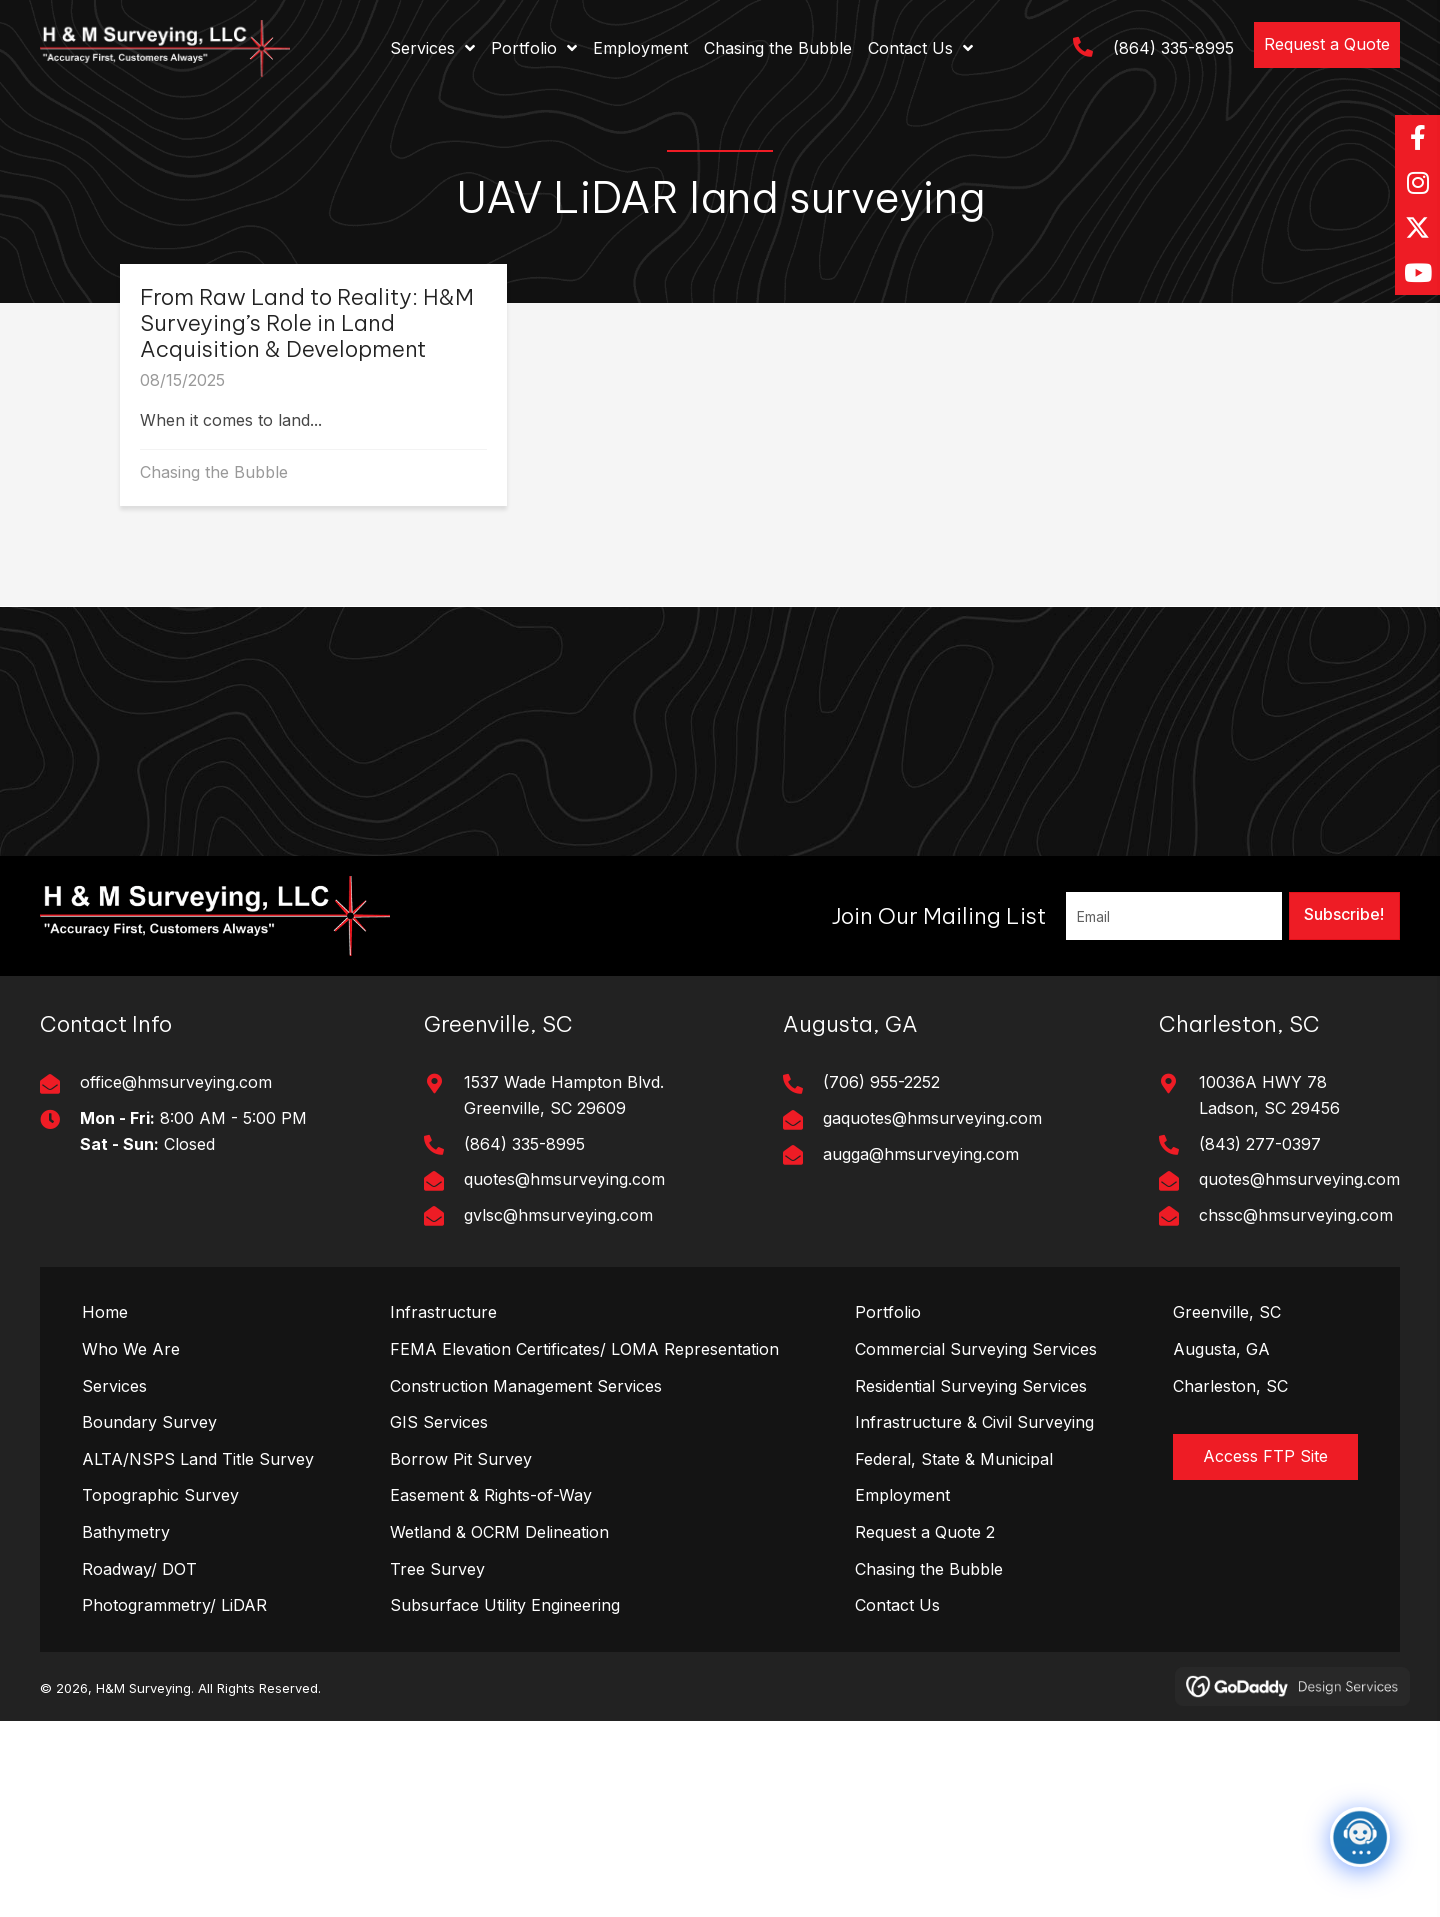  I want to click on Residential Surveying Services, so click(971, 1386).